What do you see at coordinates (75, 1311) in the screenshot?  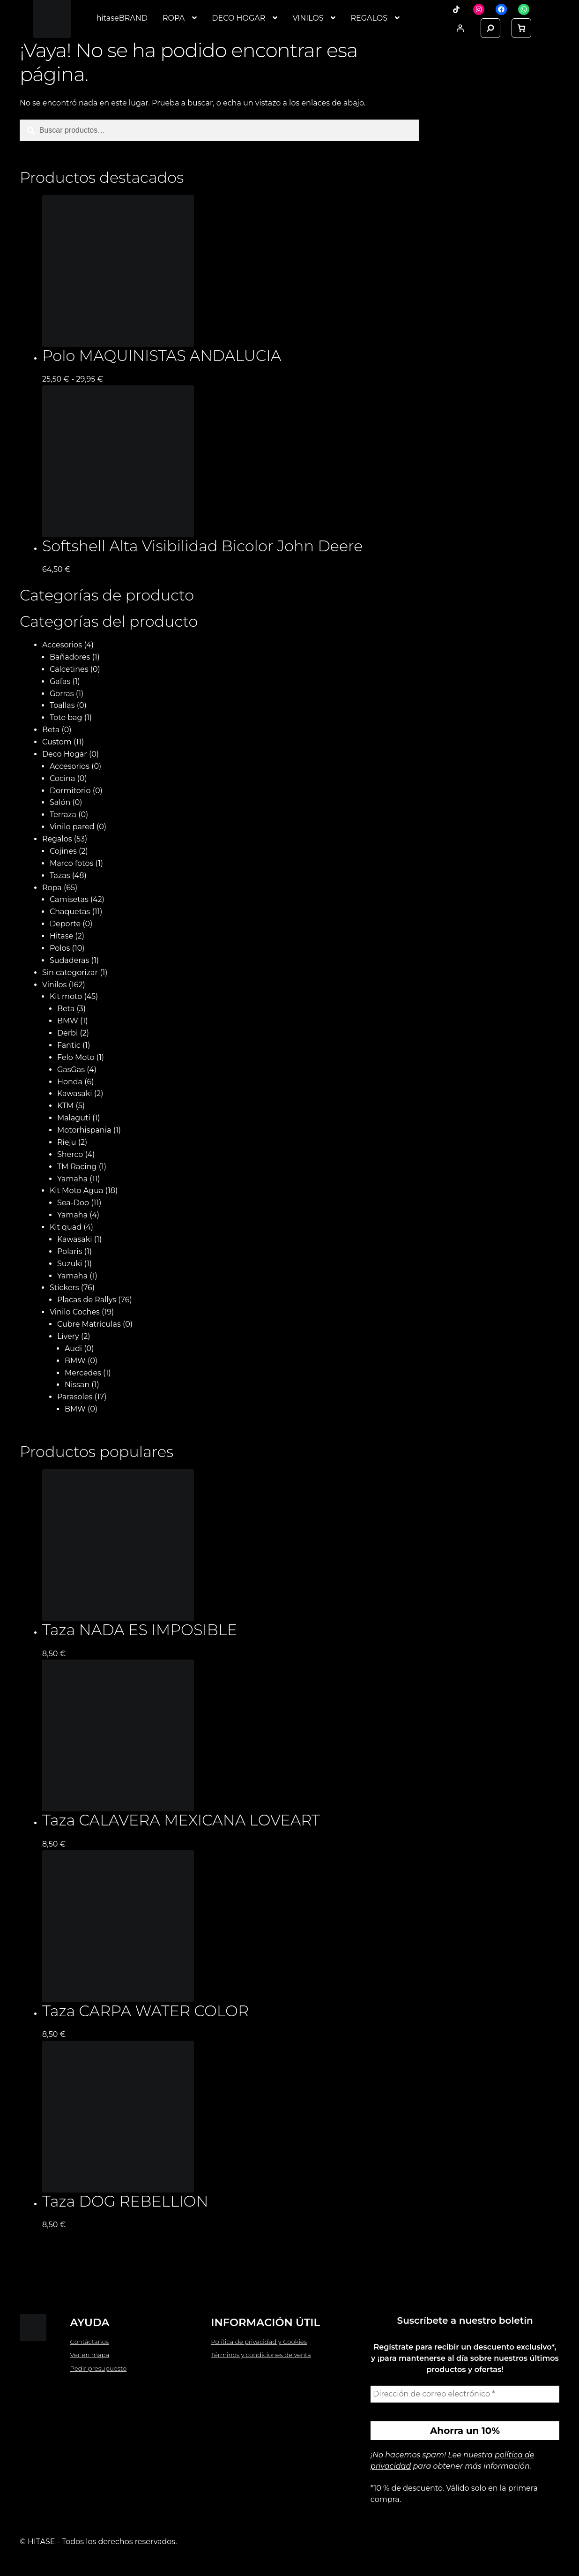 I see `Vinilo Coches` at bounding box center [75, 1311].